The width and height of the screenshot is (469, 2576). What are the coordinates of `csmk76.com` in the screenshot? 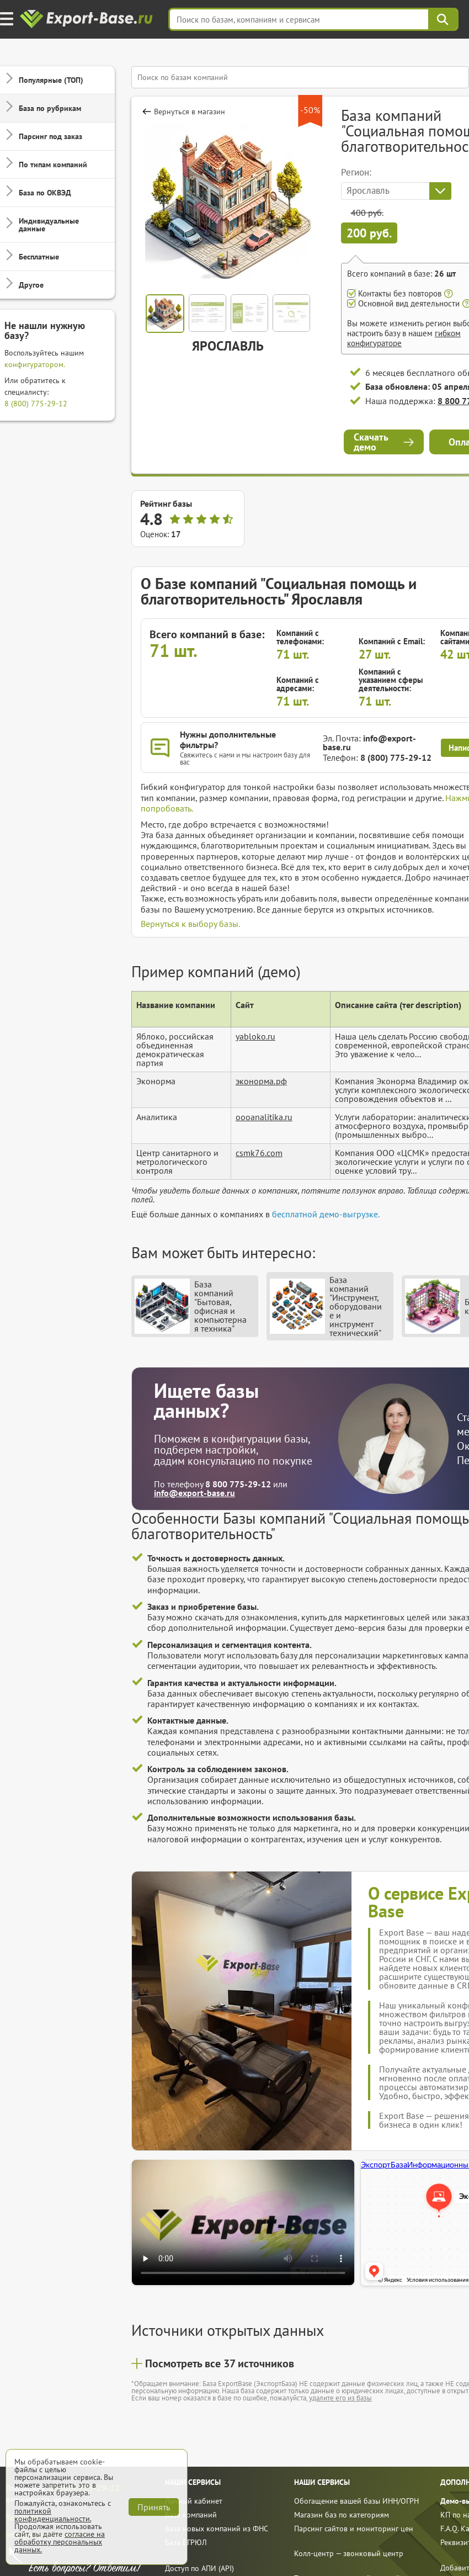 It's located at (259, 1152).